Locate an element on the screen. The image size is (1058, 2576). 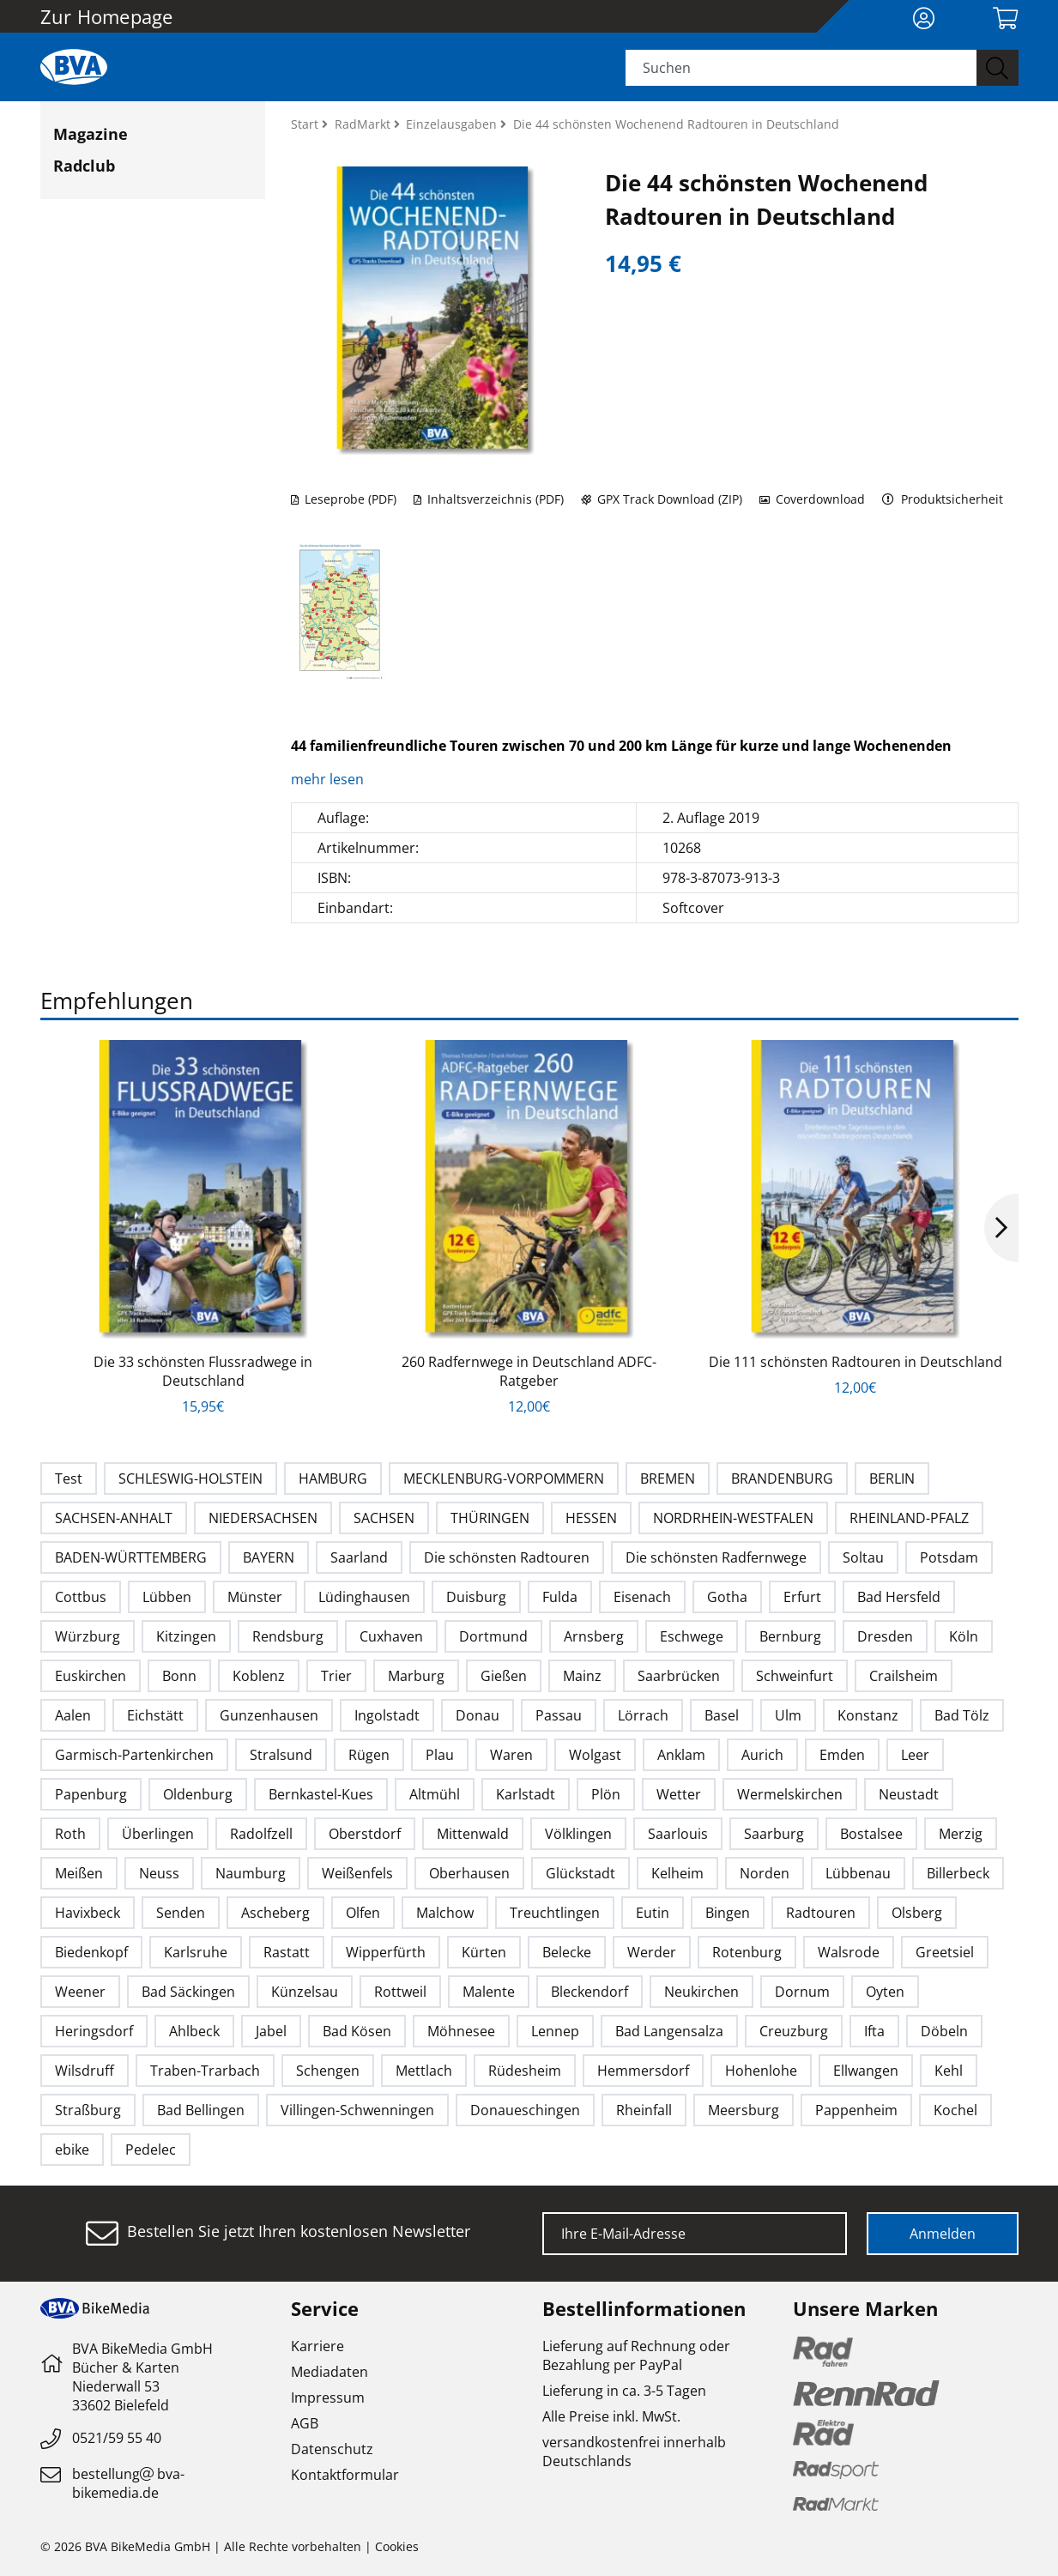
Traben-Trarbach is located at coordinates (205, 2070).